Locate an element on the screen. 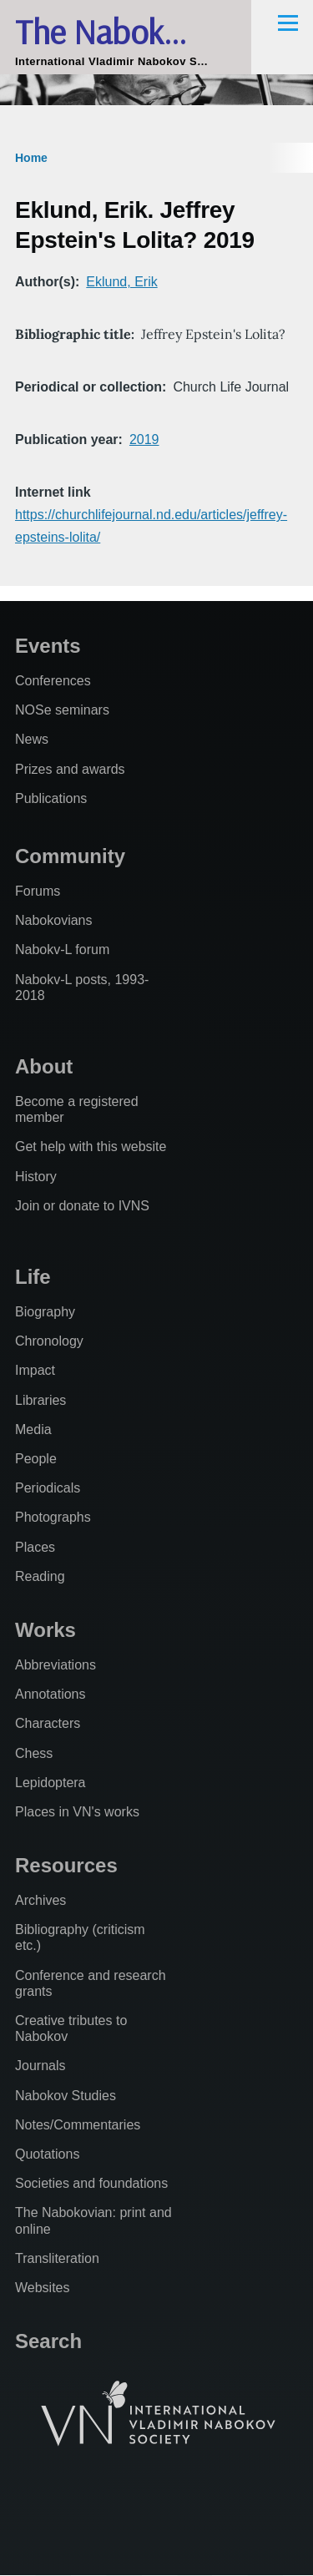  Abbreviations is located at coordinates (55, 1665).